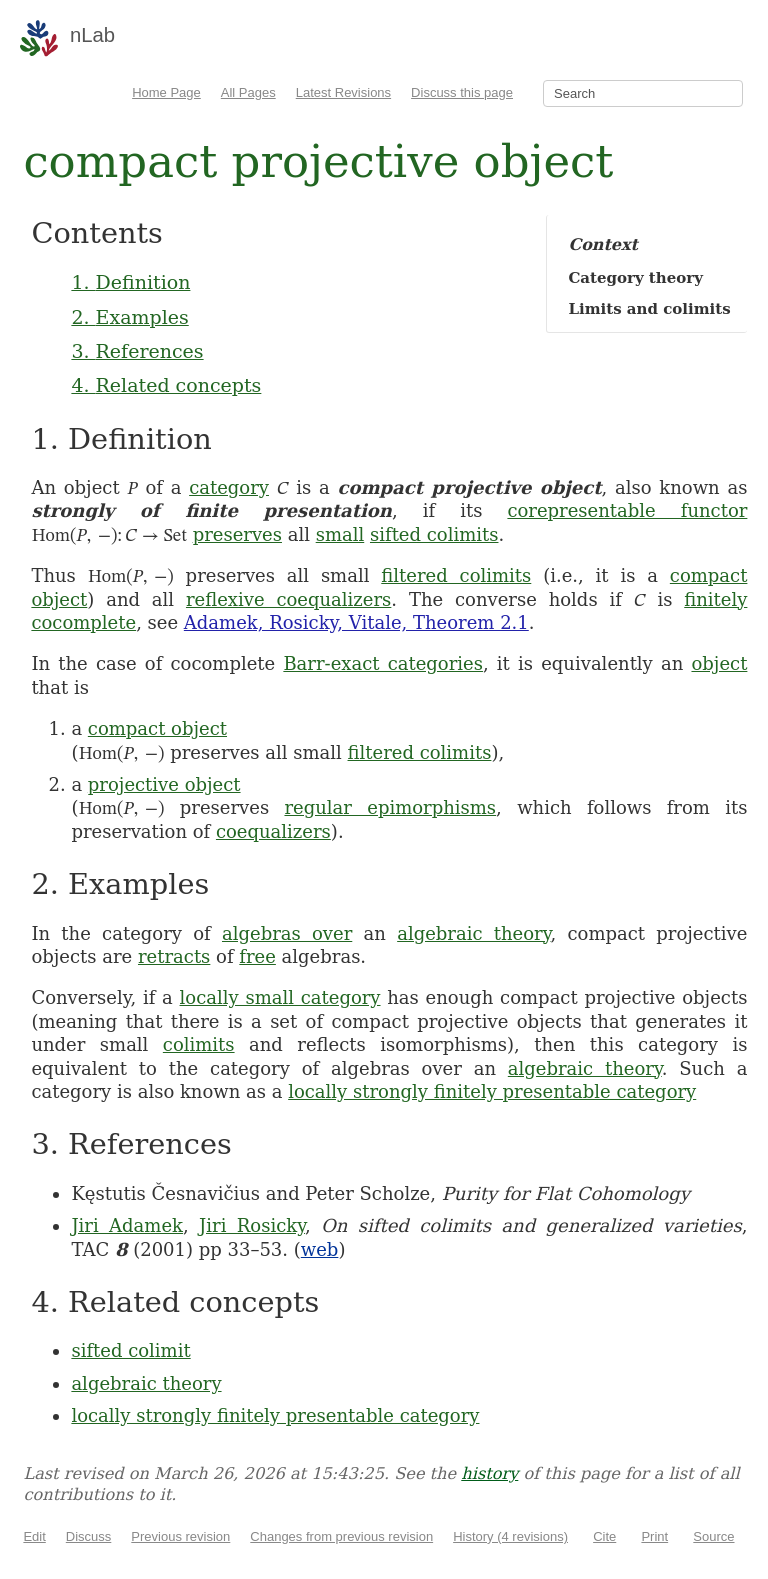 The image size is (768, 1579). I want to click on Discuss this page, so click(462, 92).